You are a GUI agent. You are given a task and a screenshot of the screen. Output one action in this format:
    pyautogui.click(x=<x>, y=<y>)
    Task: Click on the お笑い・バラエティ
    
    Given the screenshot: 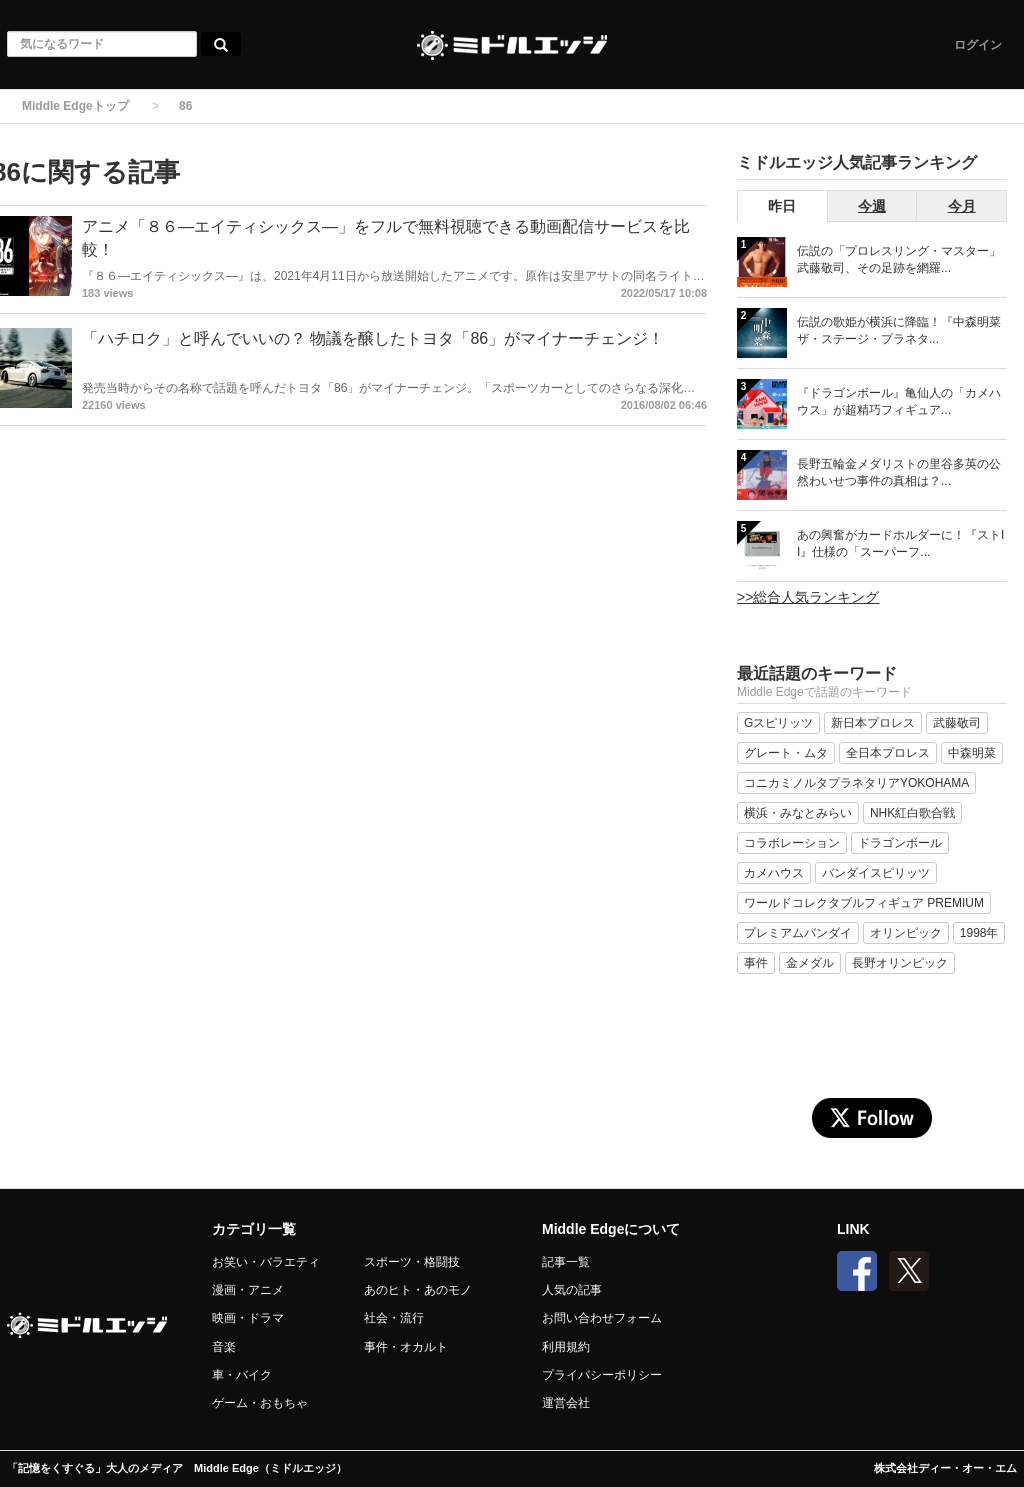 What is the action you would take?
    pyautogui.click(x=266, y=1262)
    